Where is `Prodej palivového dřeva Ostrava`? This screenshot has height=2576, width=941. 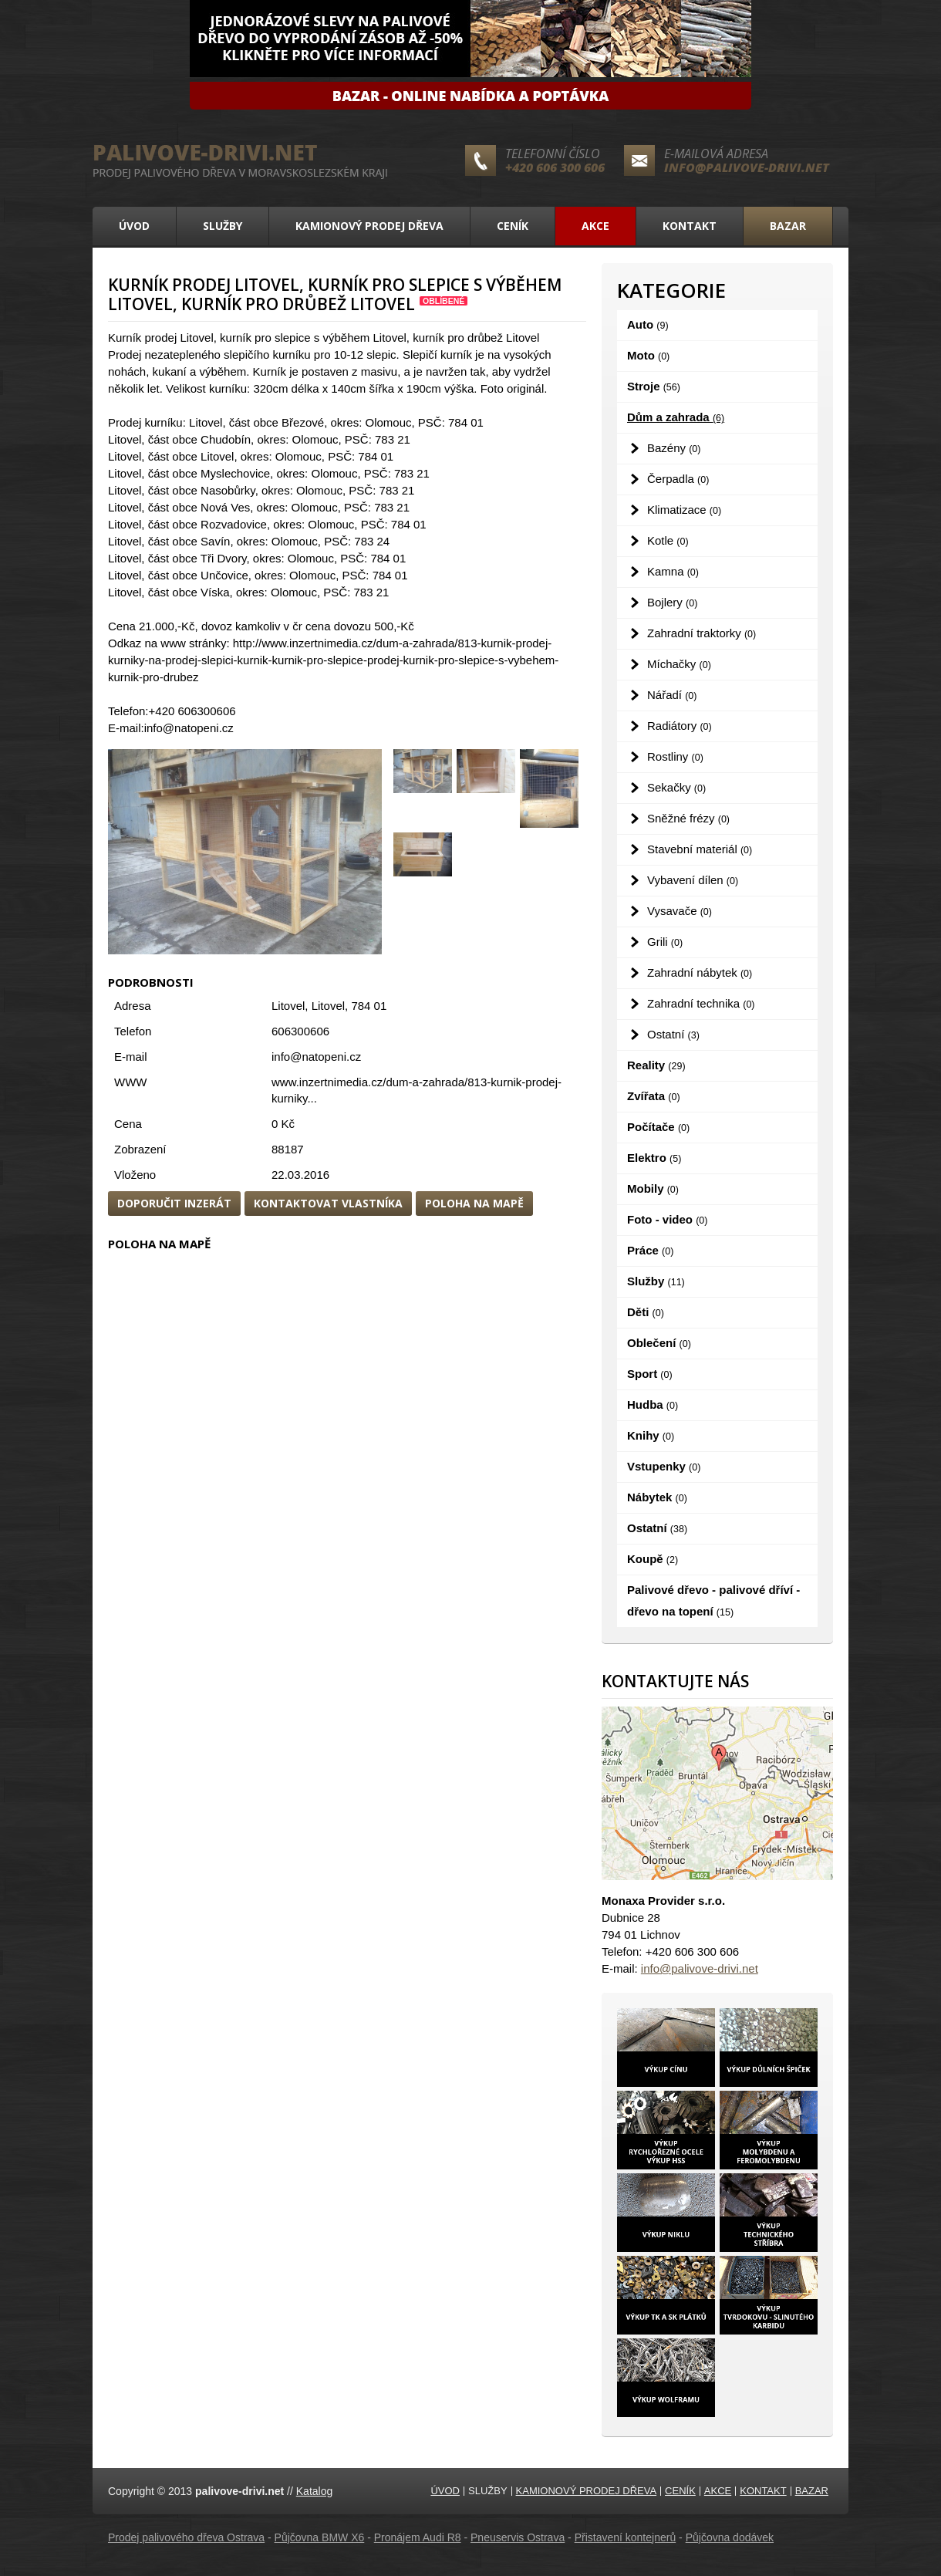
Prodej palivového dřeva Ostrava is located at coordinates (186, 2537).